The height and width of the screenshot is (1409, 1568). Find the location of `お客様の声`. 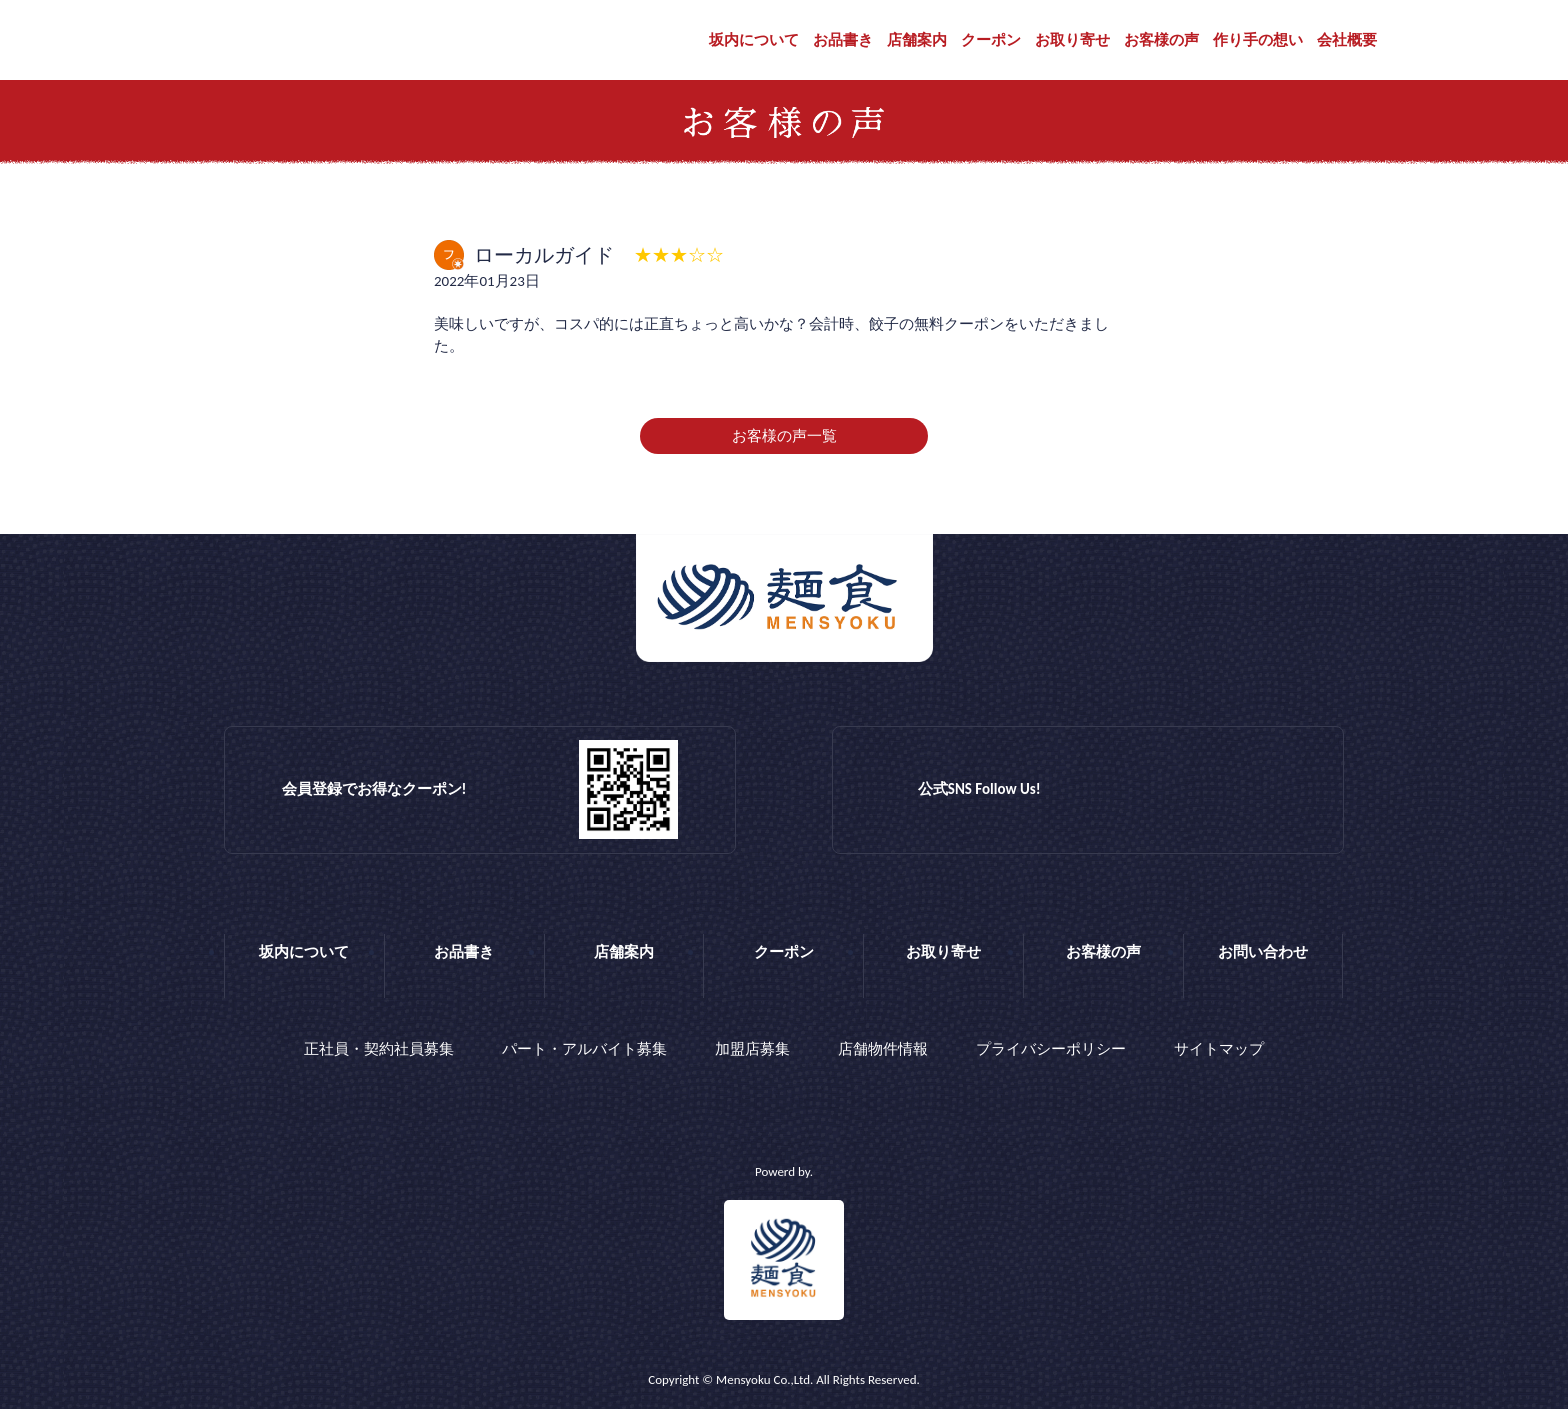

お客様の声 is located at coordinates (1161, 40).